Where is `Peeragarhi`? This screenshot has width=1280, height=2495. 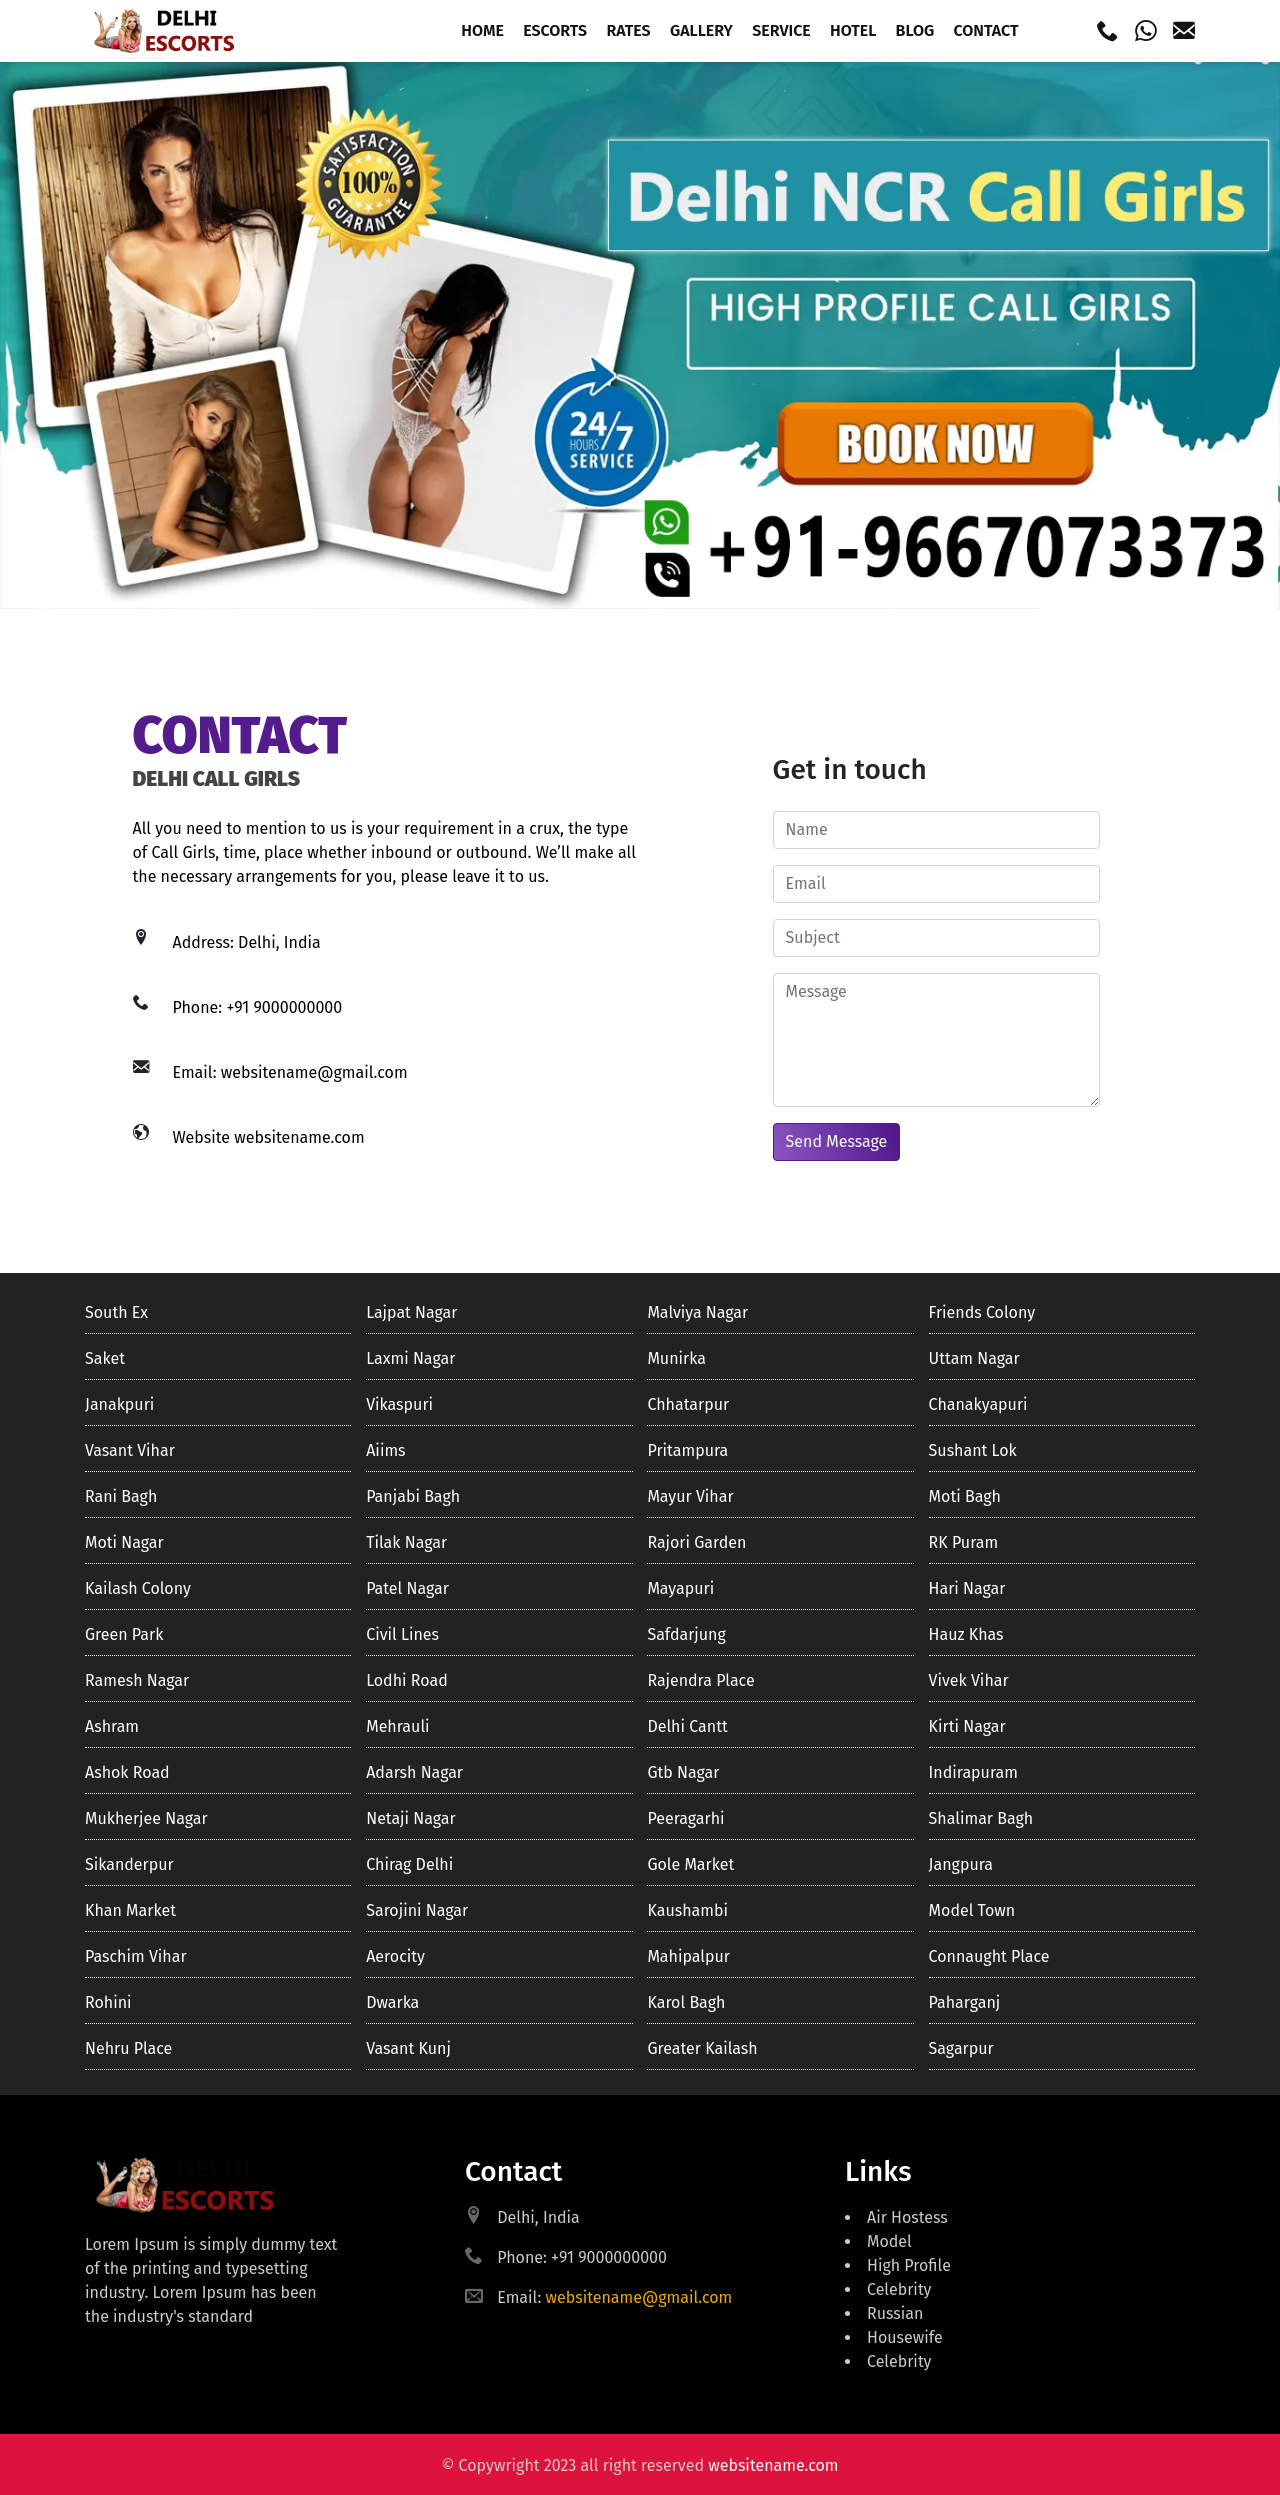
Peeragarhi is located at coordinates (685, 1818).